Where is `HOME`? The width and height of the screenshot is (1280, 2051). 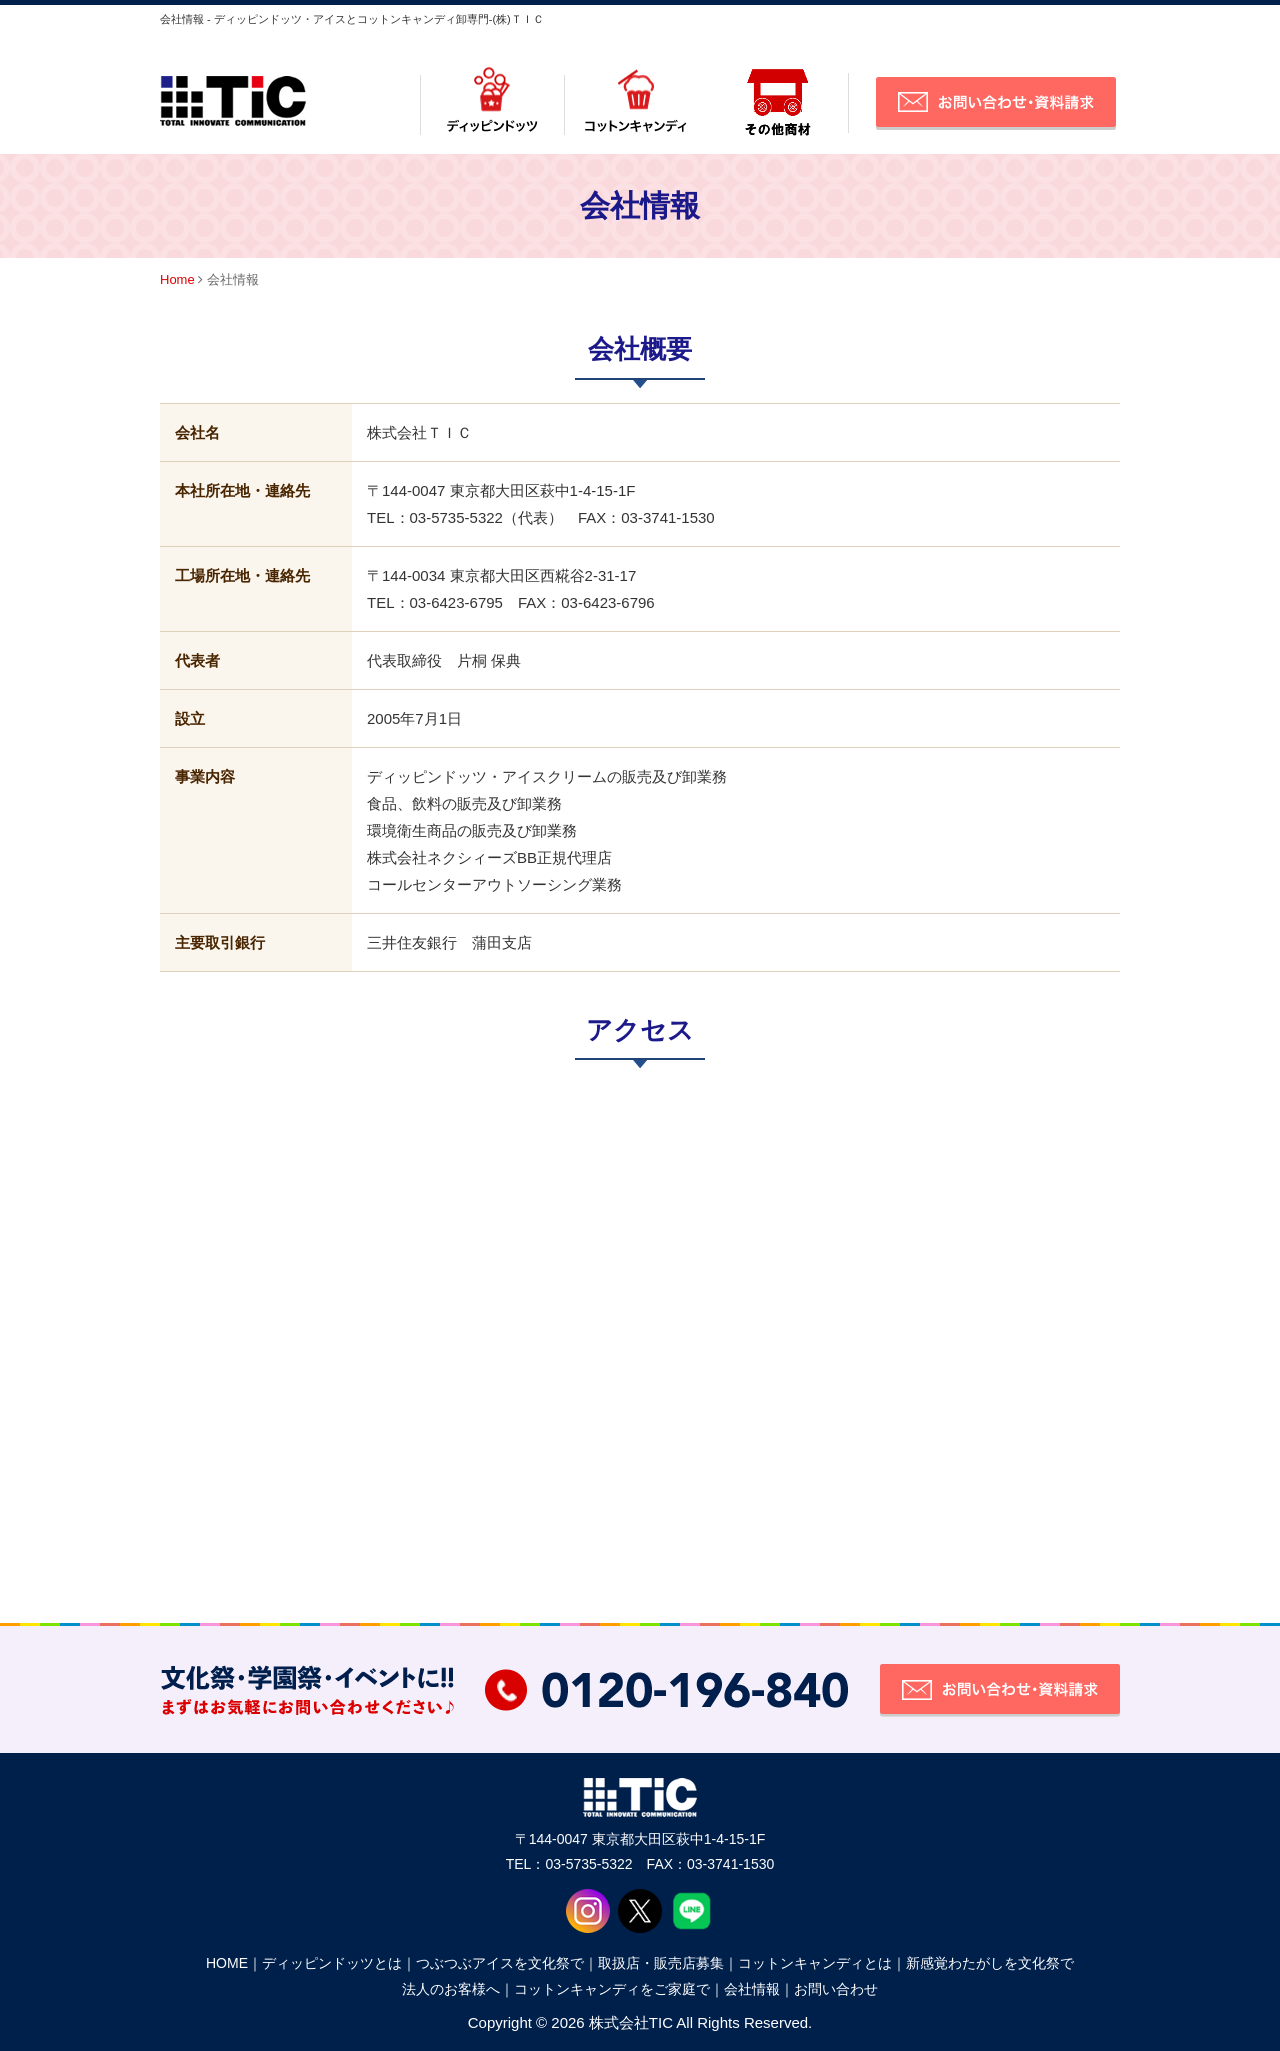
HOME is located at coordinates (227, 1963).